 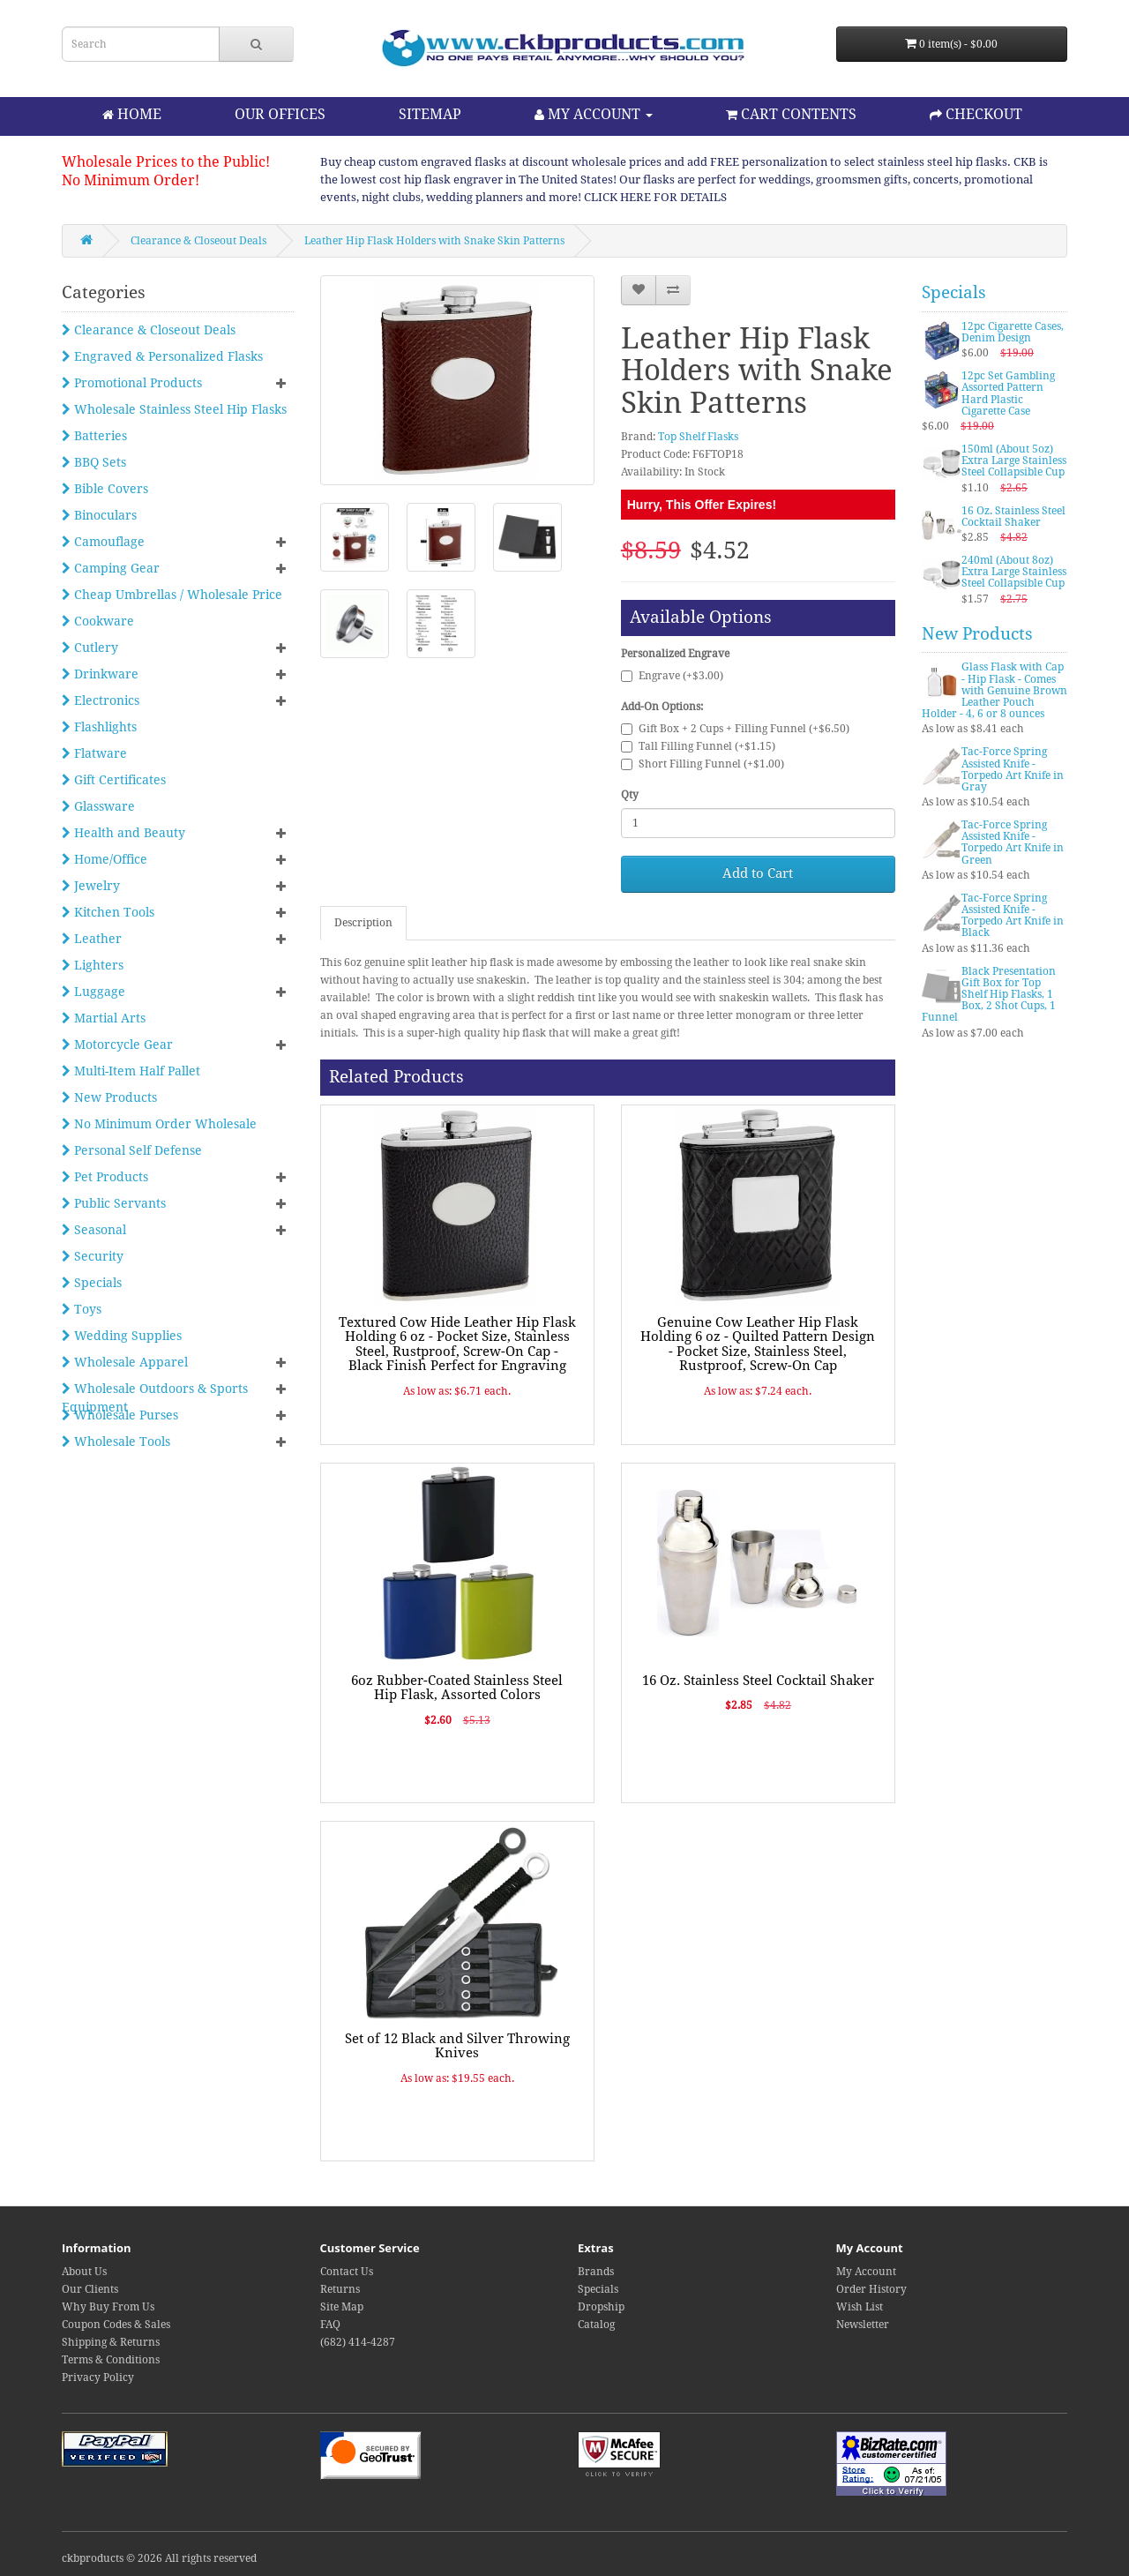 What do you see at coordinates (672, 676) in the screenshot?
I see `Engrave (+$3.00)` at bounding box center [672, 676].